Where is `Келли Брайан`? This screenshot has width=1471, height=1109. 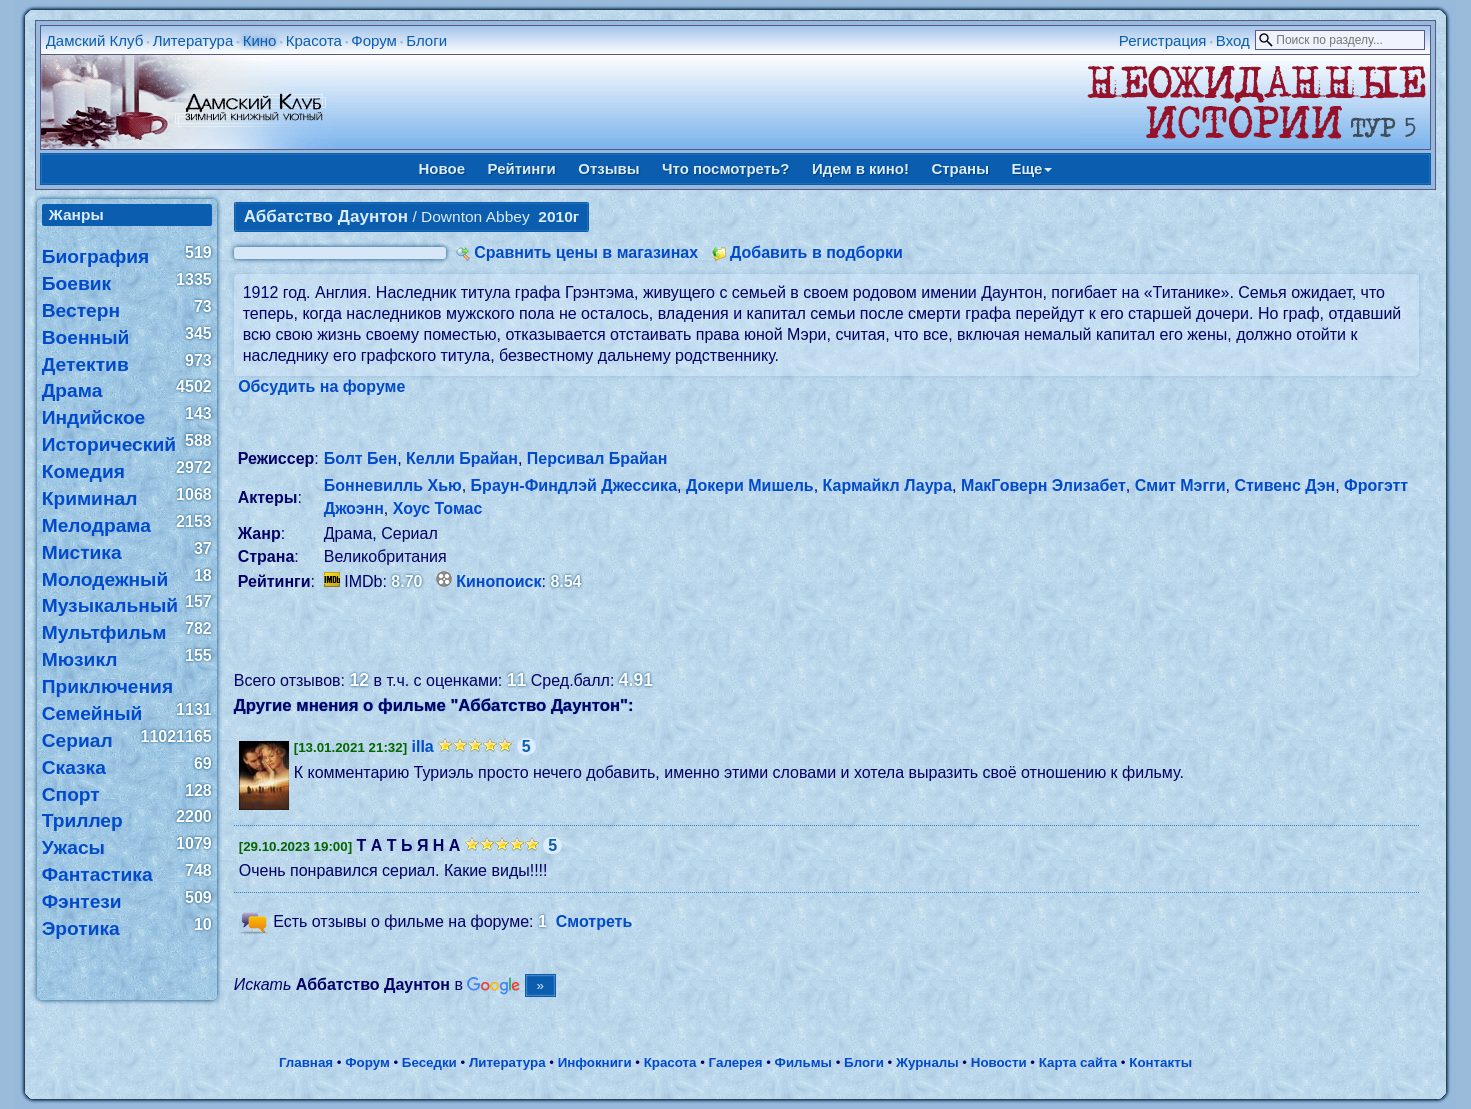 Келли Брайан is located at coordinates (462, 458).